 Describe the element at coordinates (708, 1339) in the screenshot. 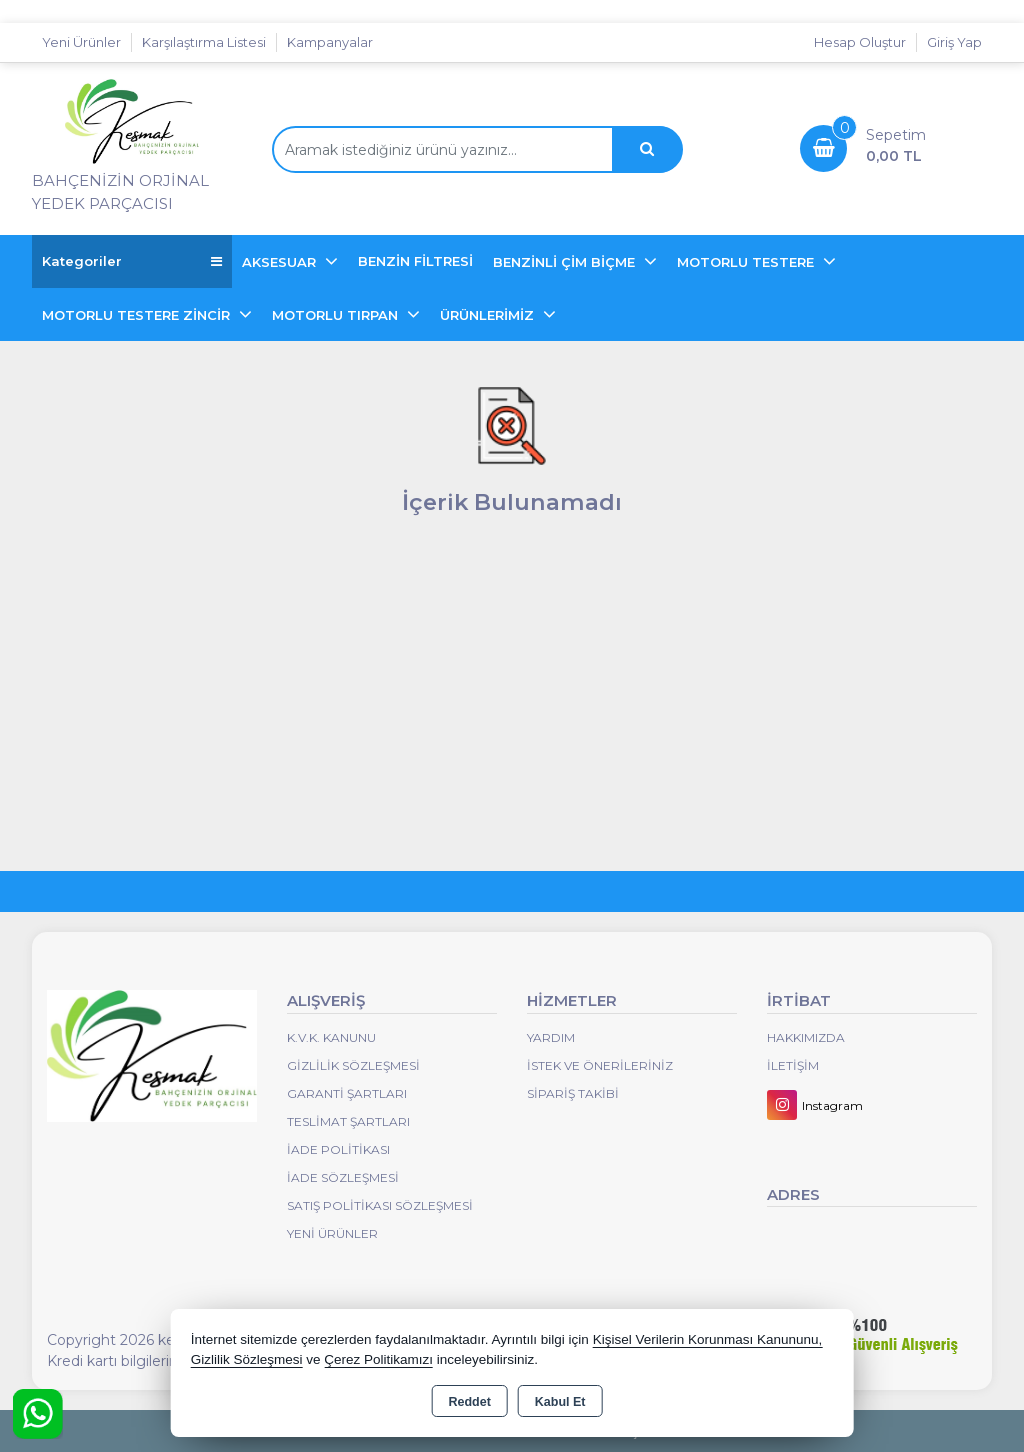

I see `Kişisel Verilerin Korunması Kanununu,` at that location.